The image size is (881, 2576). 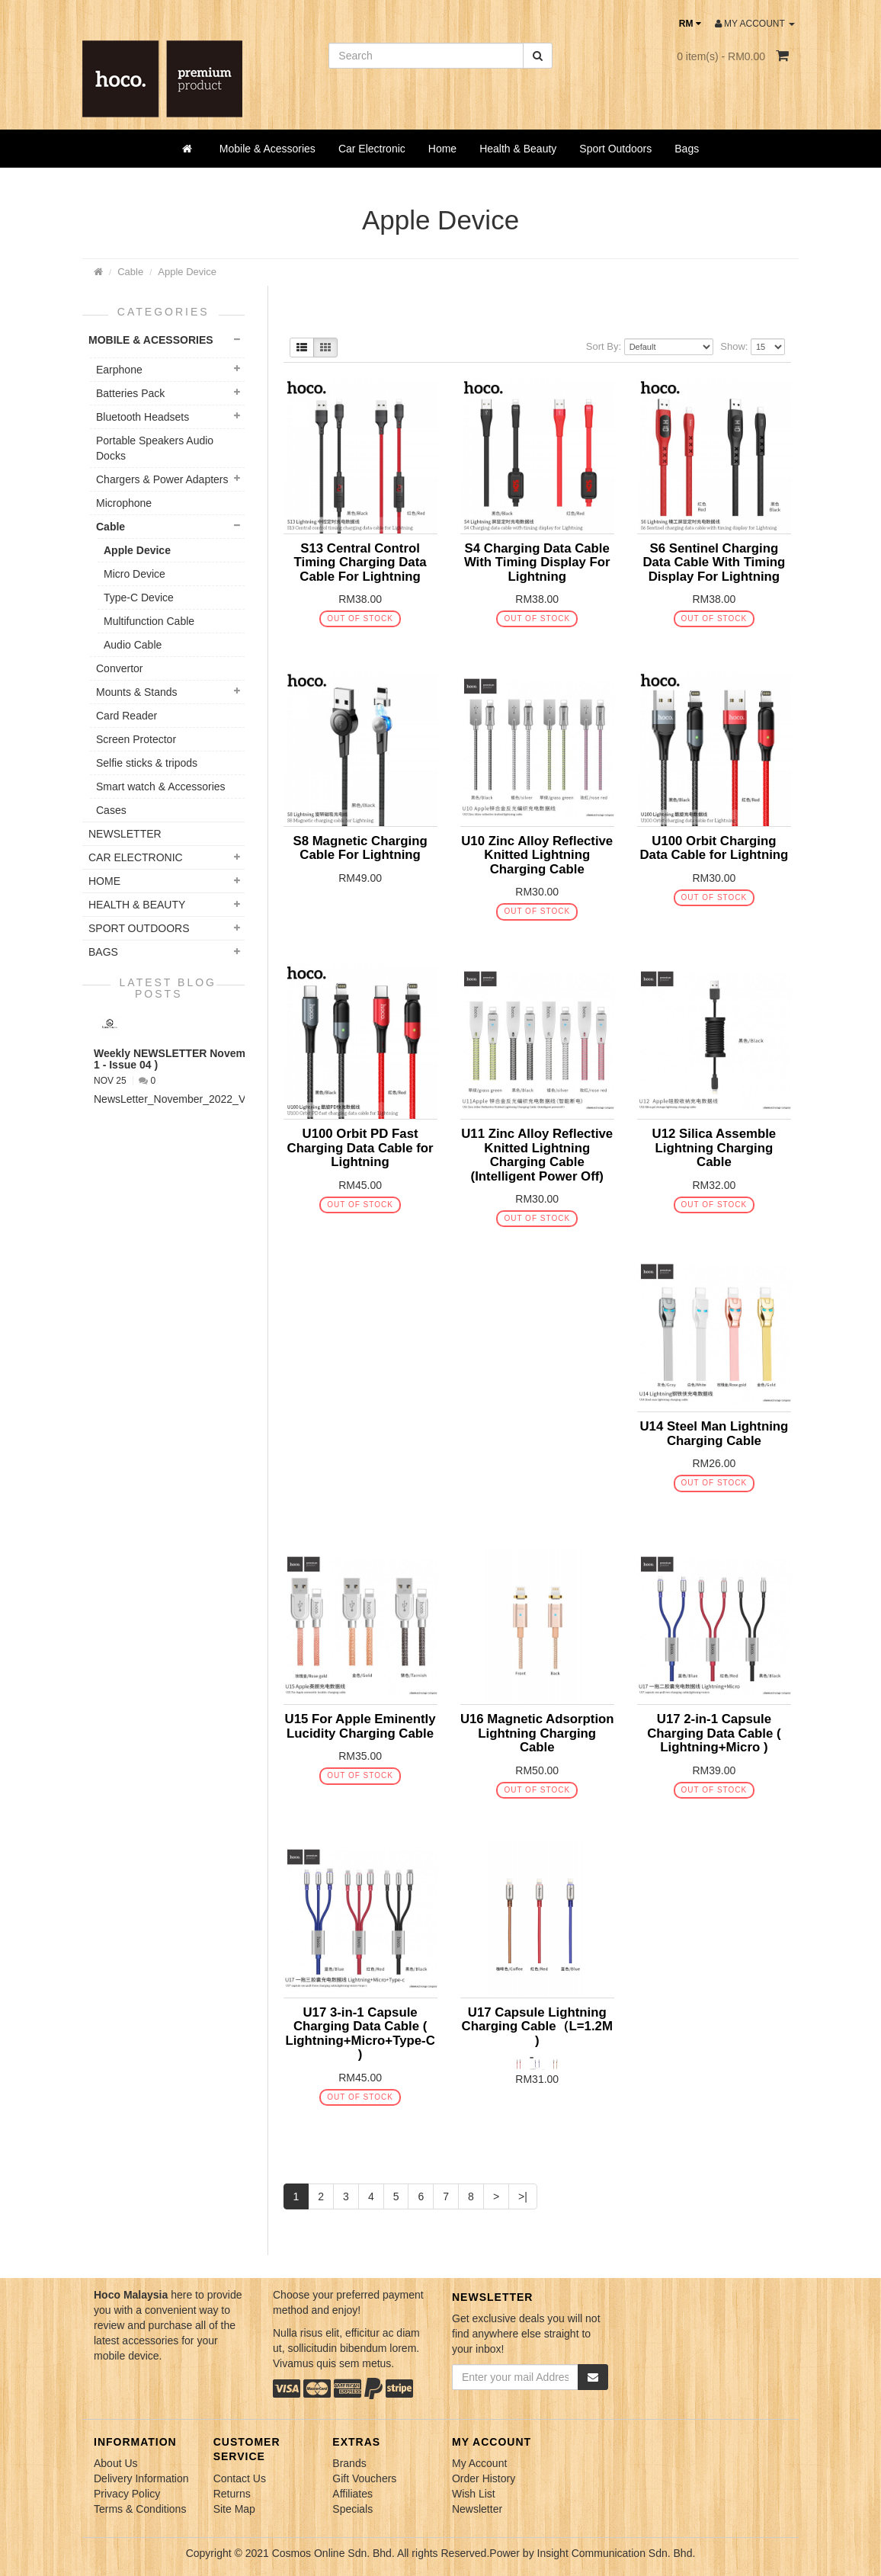 I want to click on U15 For Apple Eminently Lucidity Charging Cable, so click(x=360, y=1726).